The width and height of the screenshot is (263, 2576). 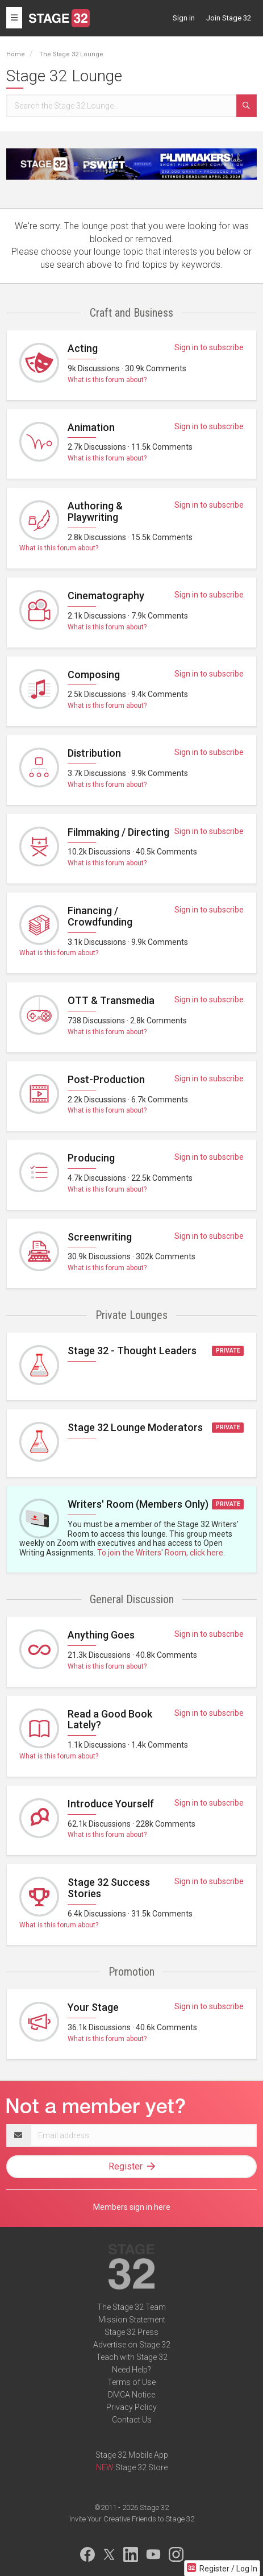 I want to click on Screenwriting, so click(x=100, y=1237).